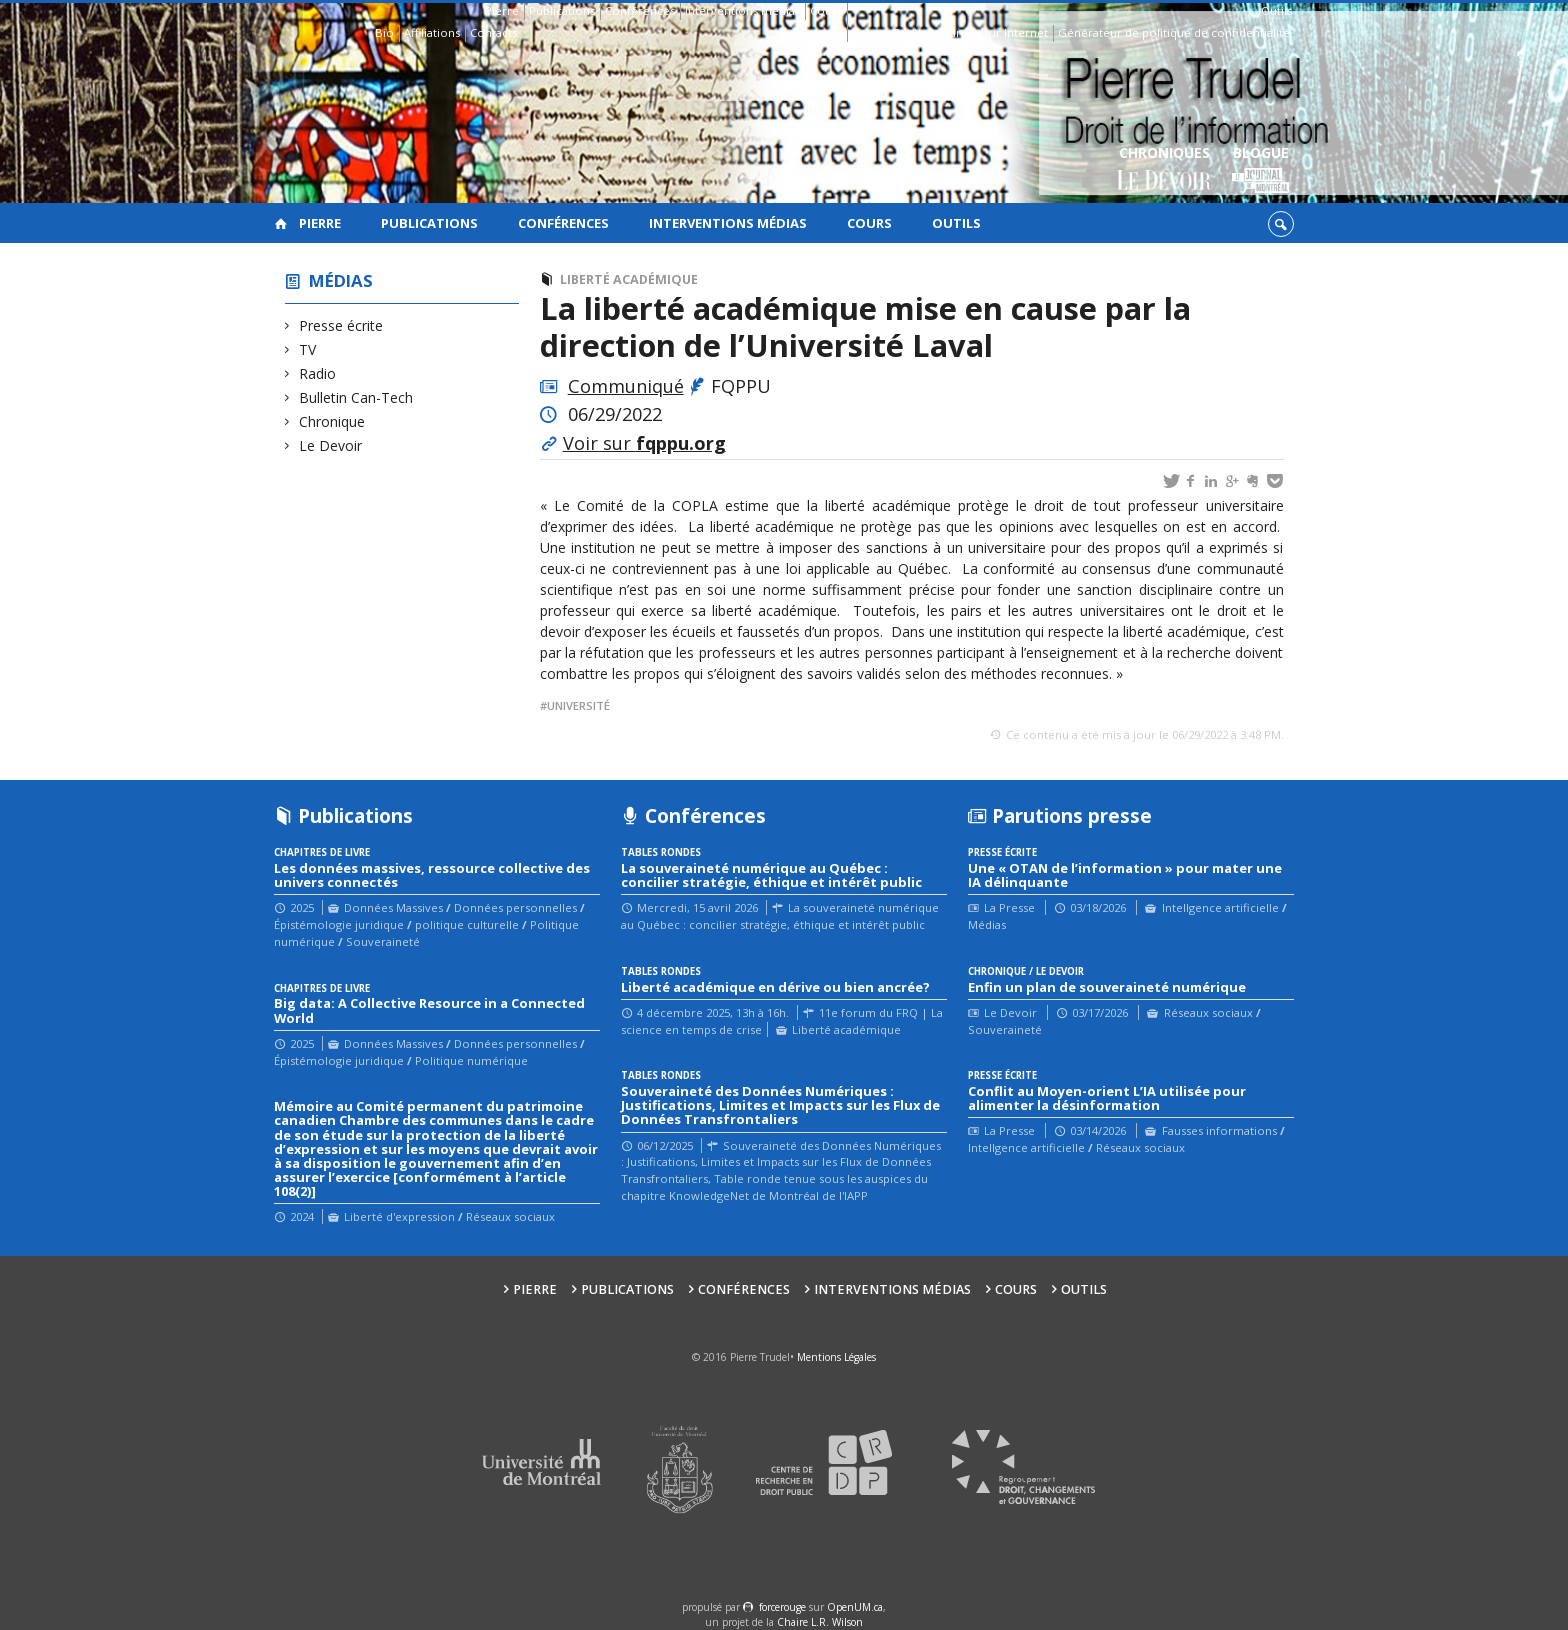 The image size is (1568, 1630). I want to click on Voir sur, so click(644, 443).